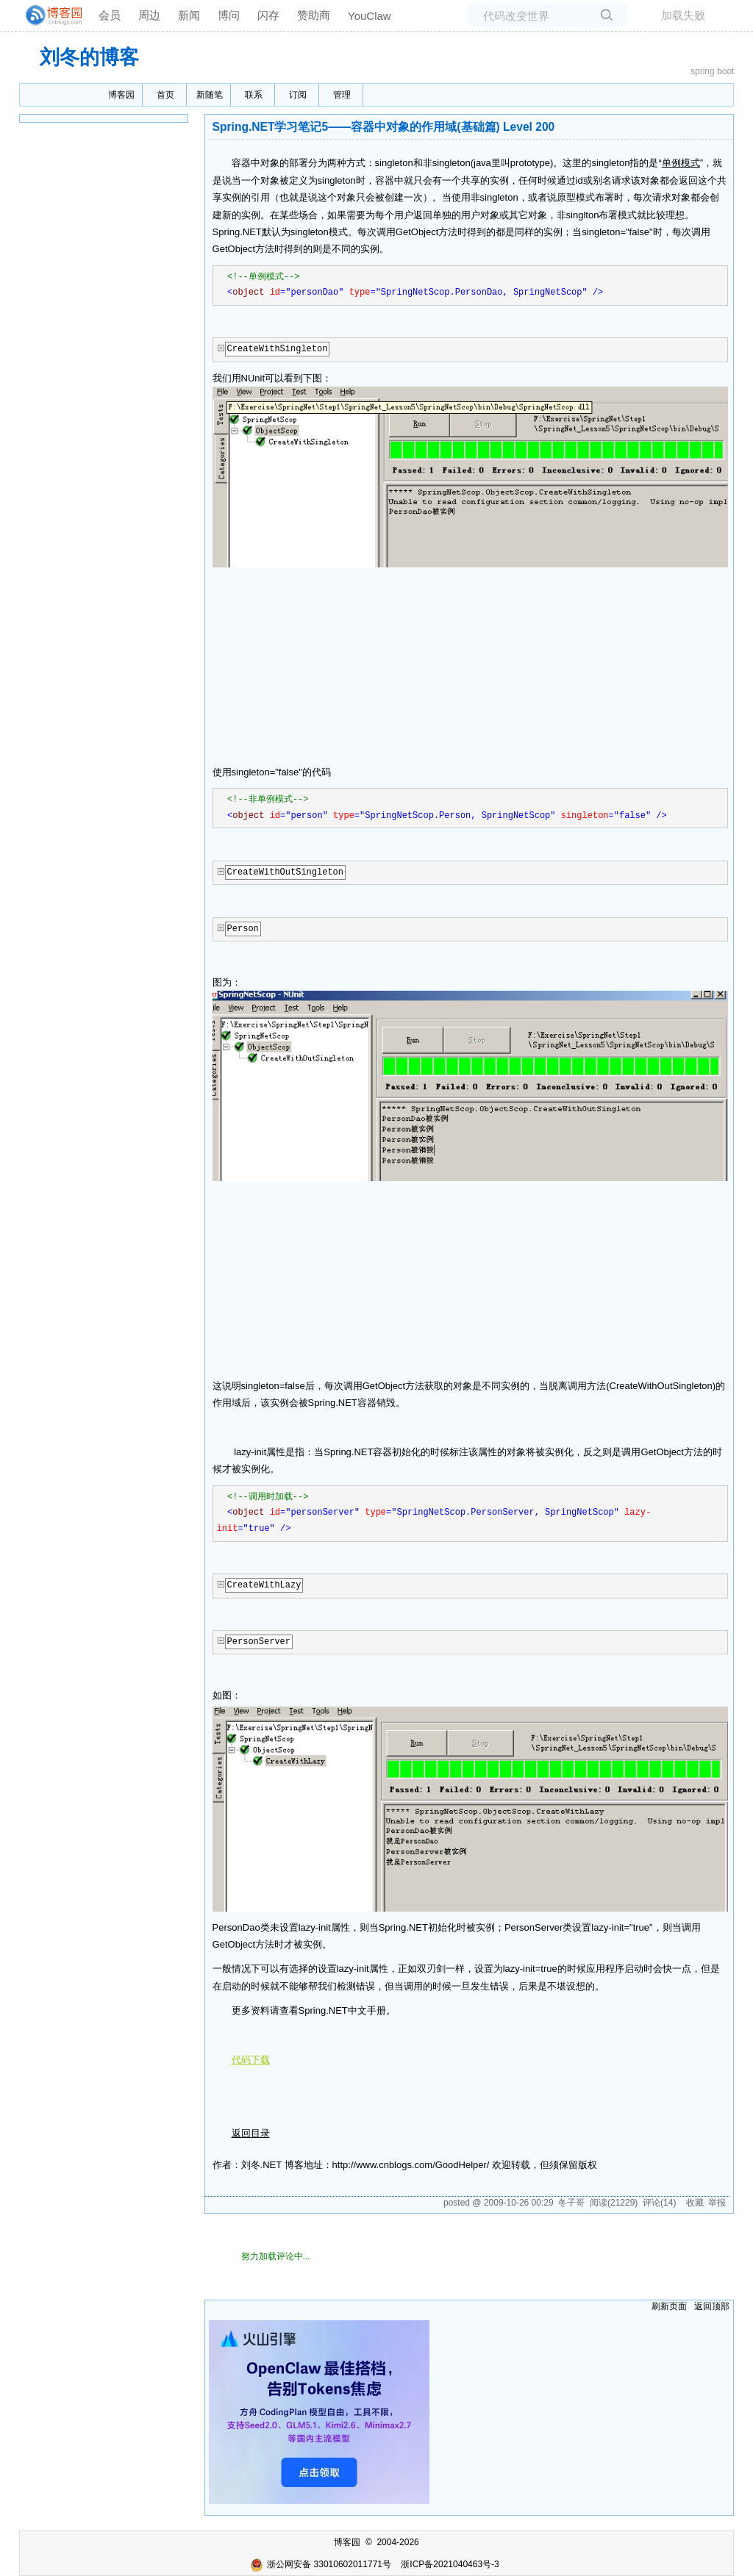 This screenshot has height=2576, width=753. Describe the element at coordinates (571, 2203) in the screenshot. I see `冬子哥` at that location.